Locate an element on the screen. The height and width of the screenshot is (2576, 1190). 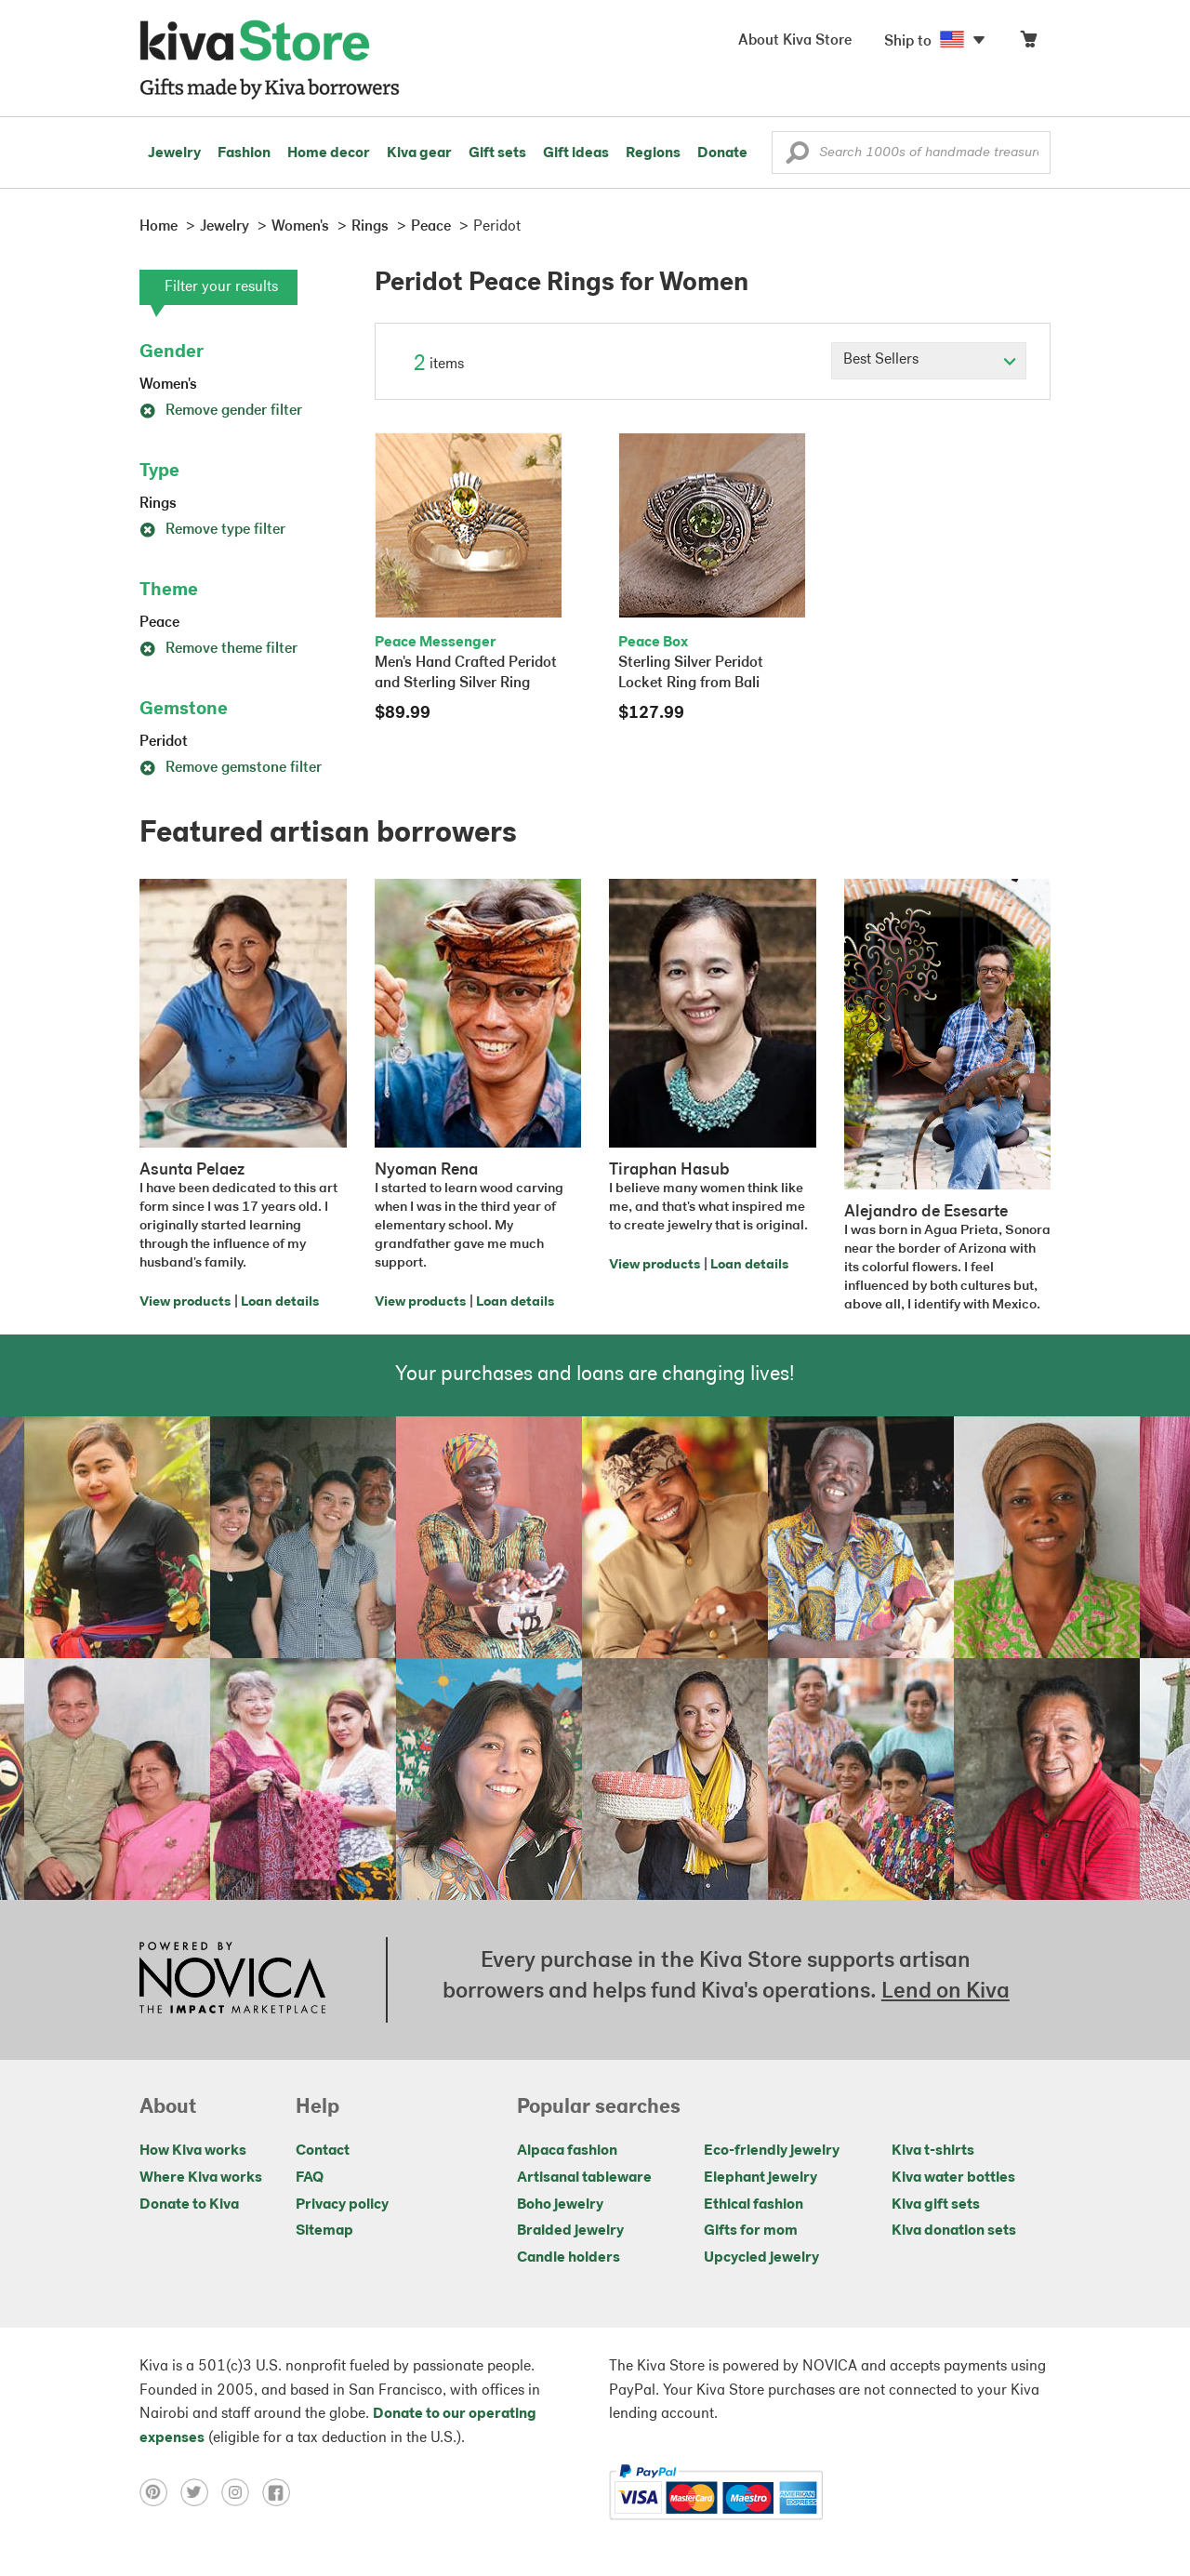
Upcycled jewelry is located at coordinates (761, 2258).